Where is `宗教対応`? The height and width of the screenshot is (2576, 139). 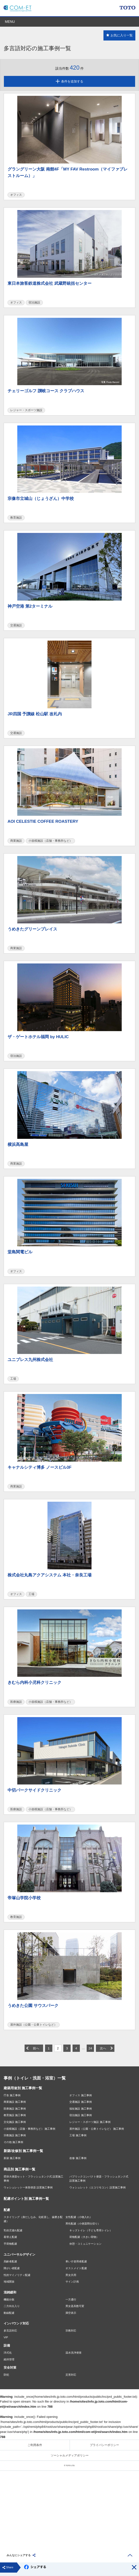
宗教対応 is located at coordinates (70, 2424).